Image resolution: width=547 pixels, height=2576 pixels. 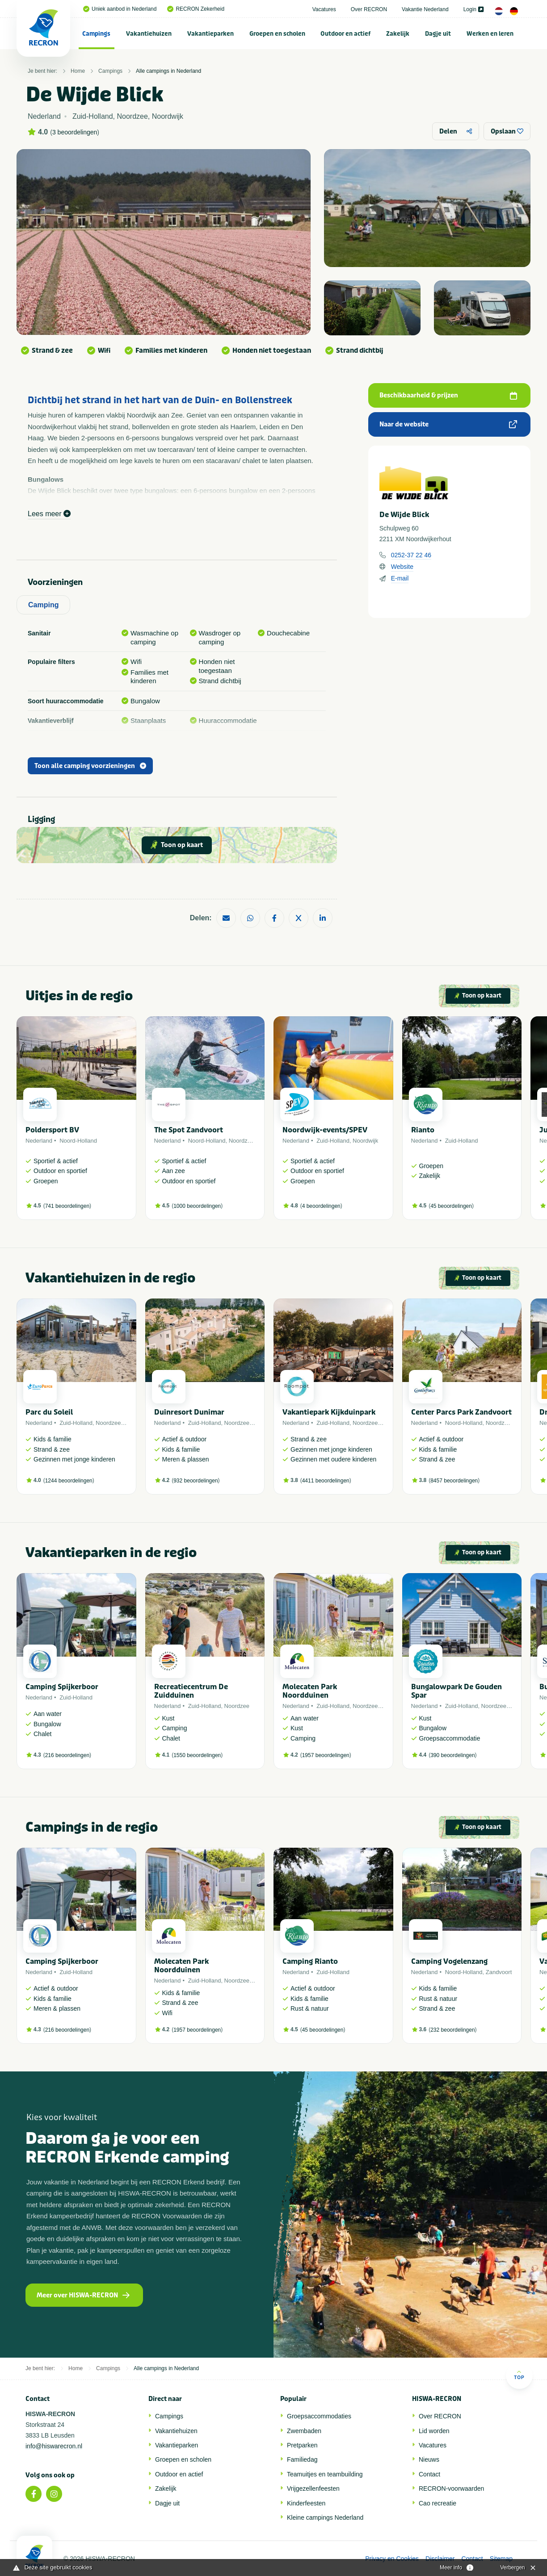 I want to click on Top, so click(x=519, y=2375).